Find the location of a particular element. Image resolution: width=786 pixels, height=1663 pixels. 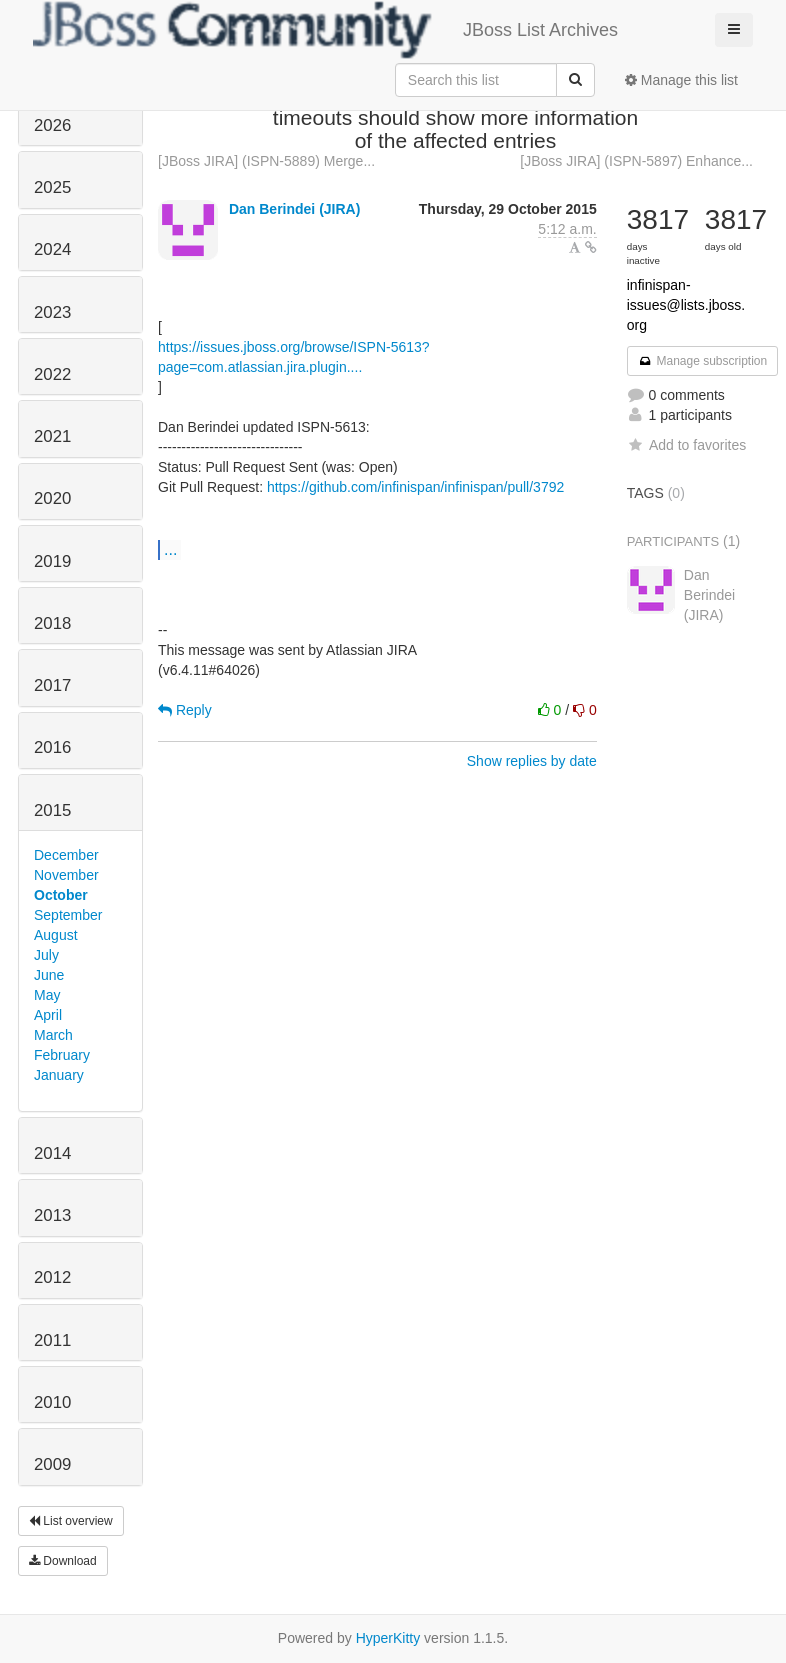

2011 is located at coordinates (52, 1340).